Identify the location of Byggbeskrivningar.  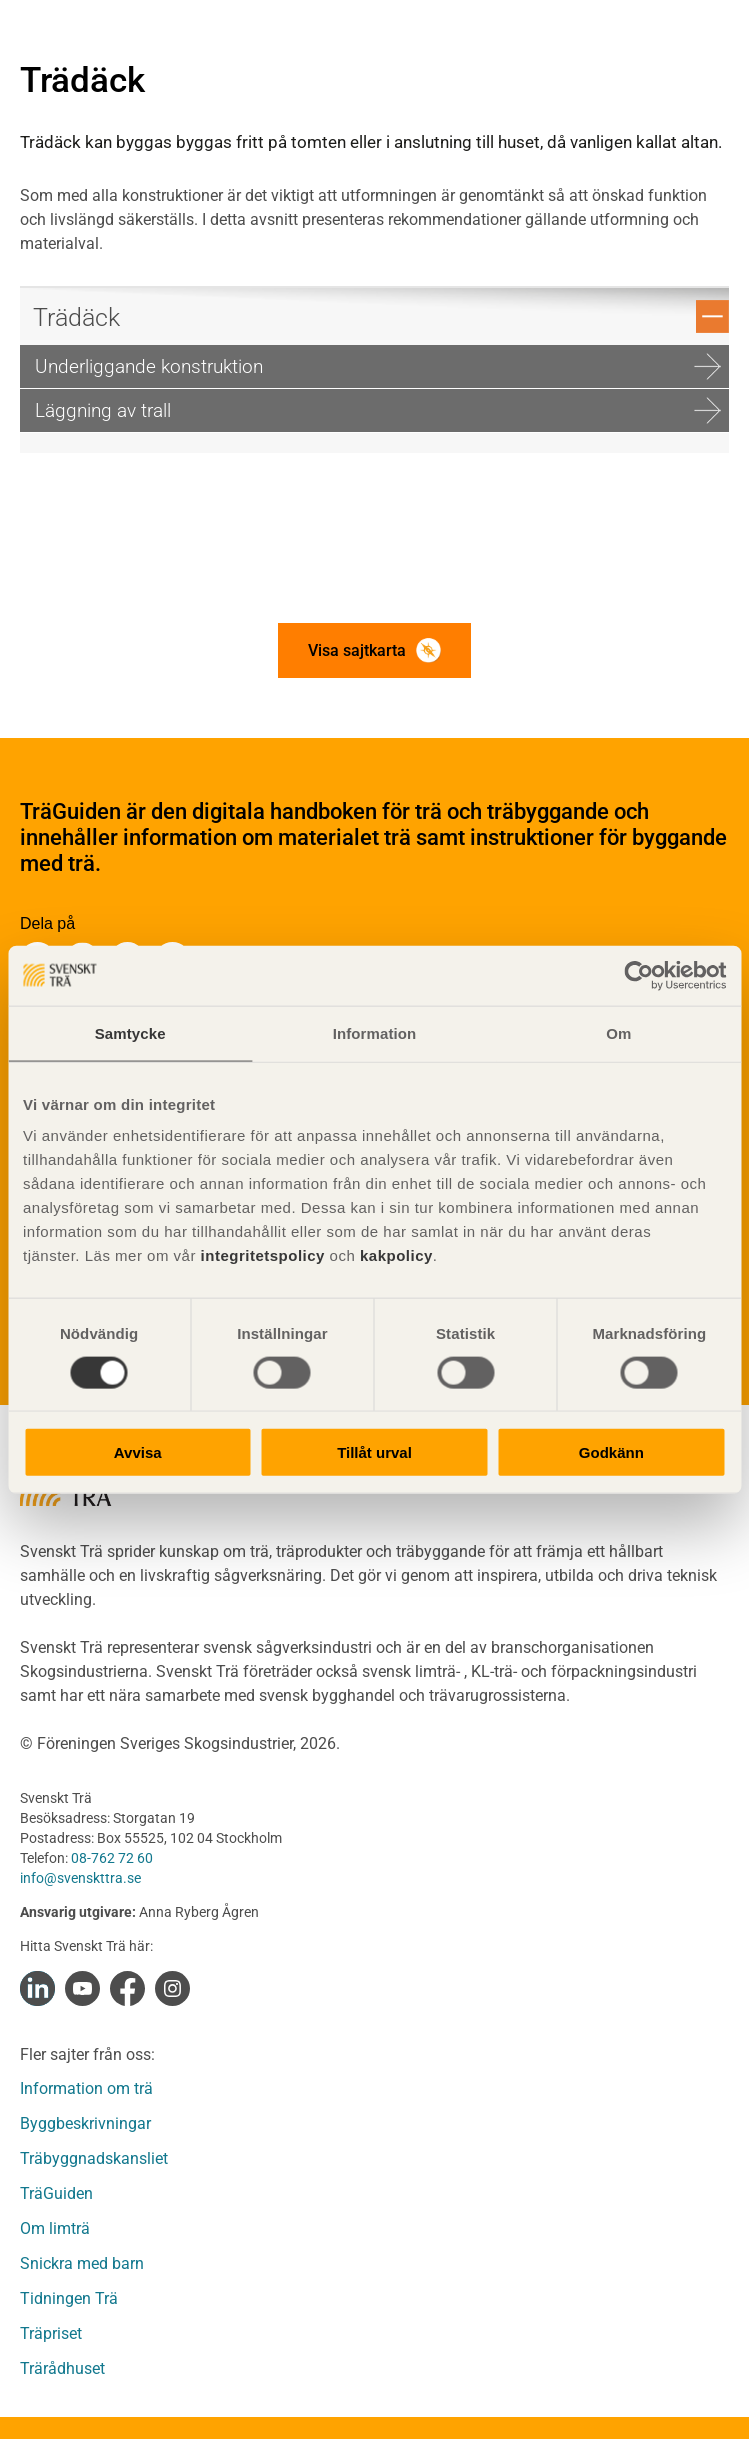
(85, 2123).